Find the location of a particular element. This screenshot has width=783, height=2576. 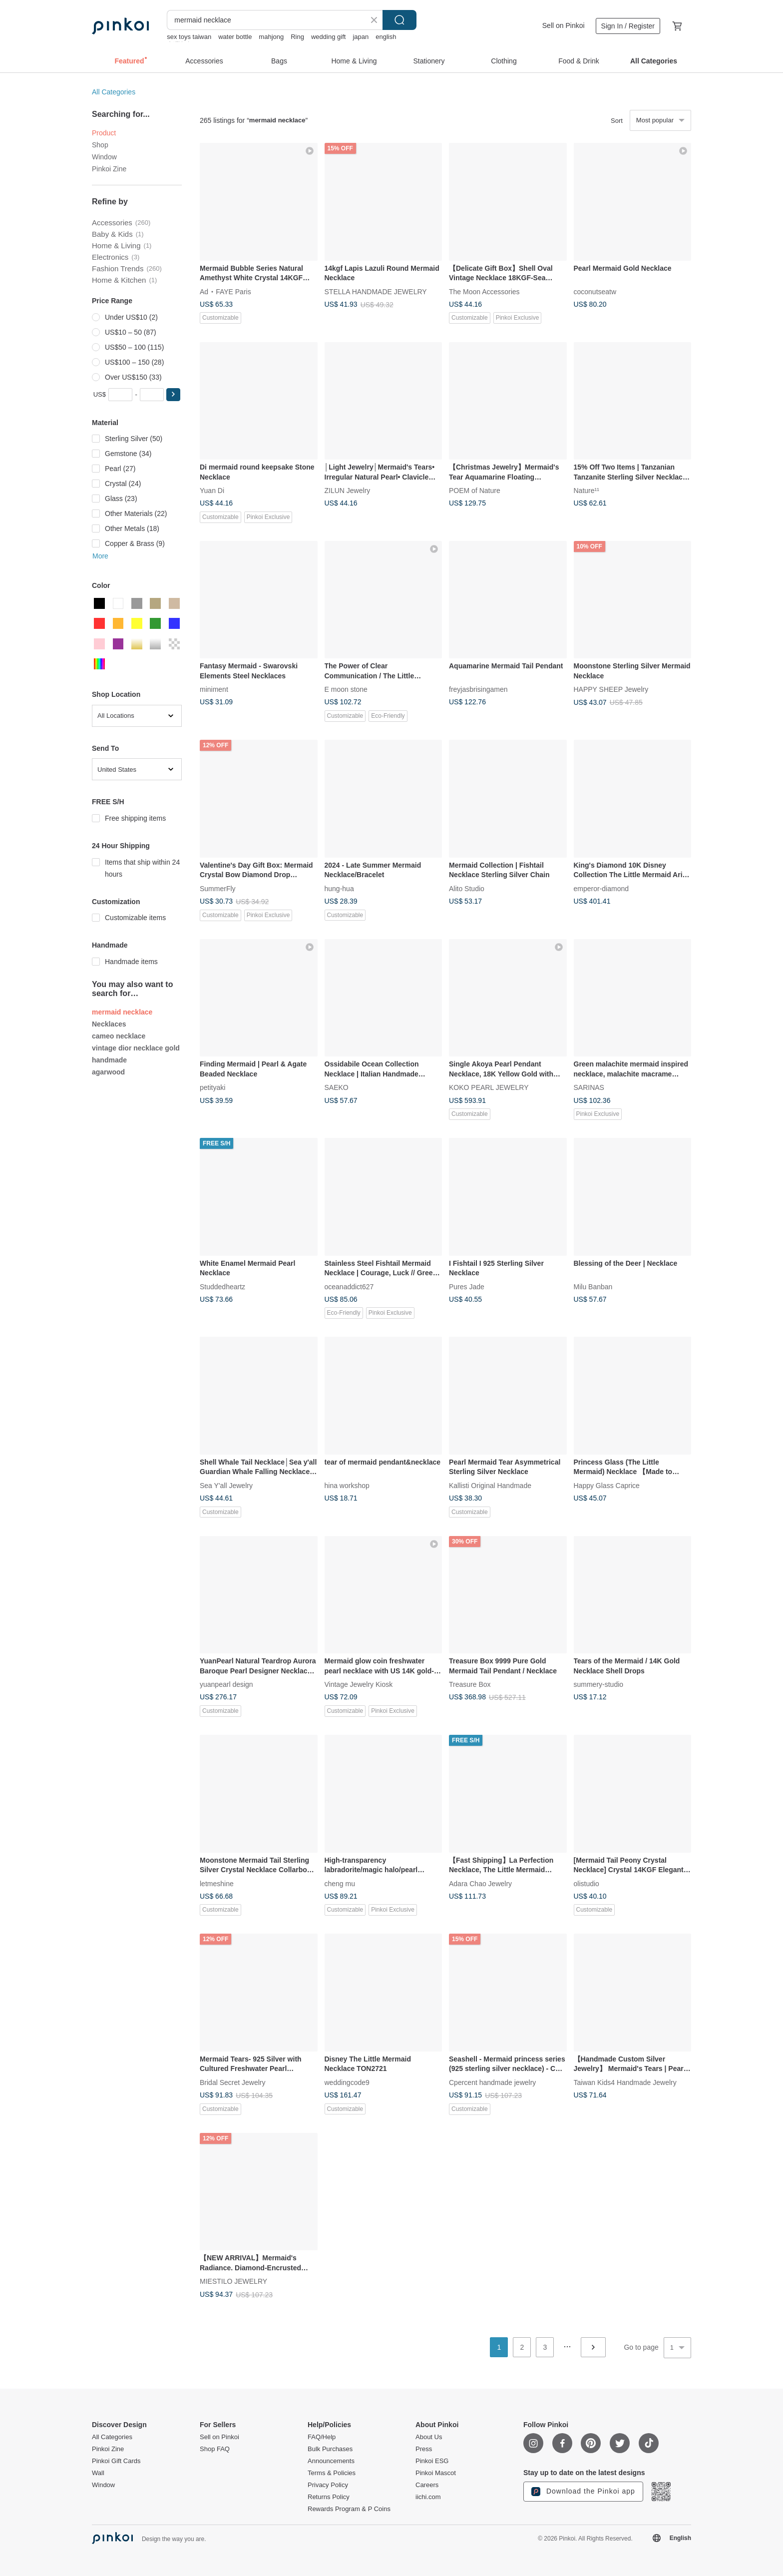

Kallisti Original Handmade is located at coordinates (490, 1485).